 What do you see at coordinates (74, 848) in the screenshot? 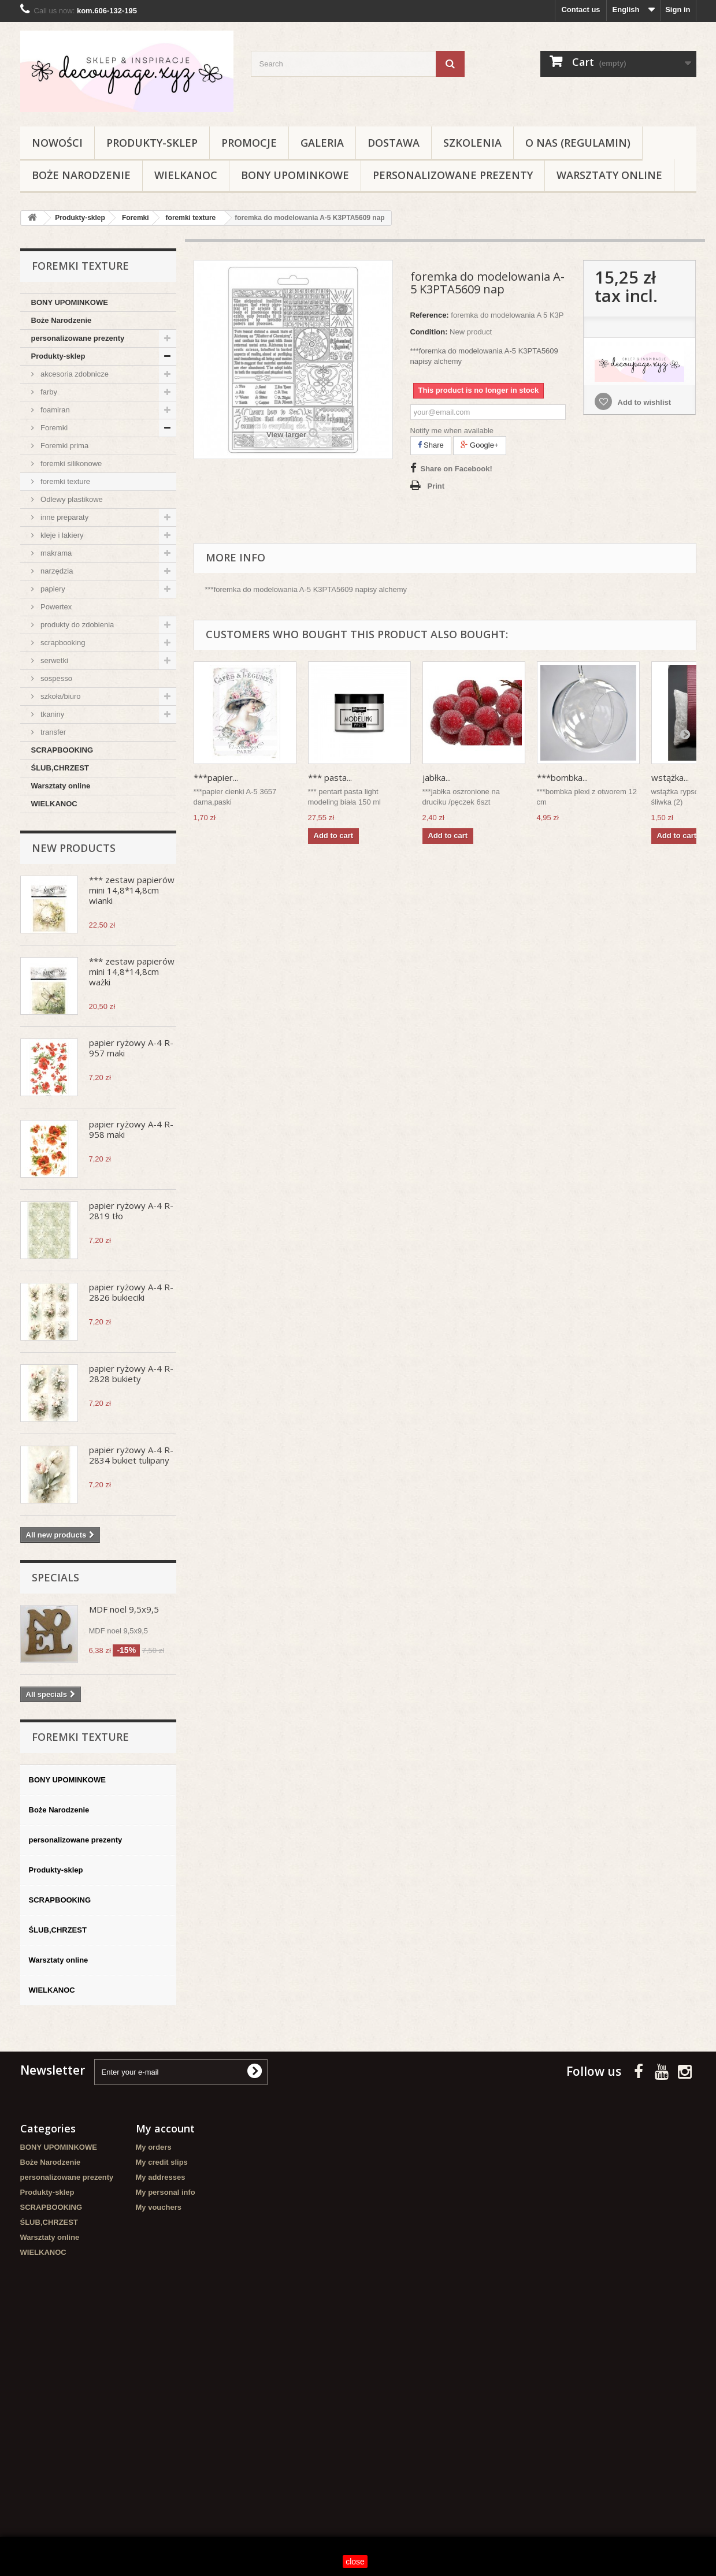
I see `New products` at bounding box center [74, 848].